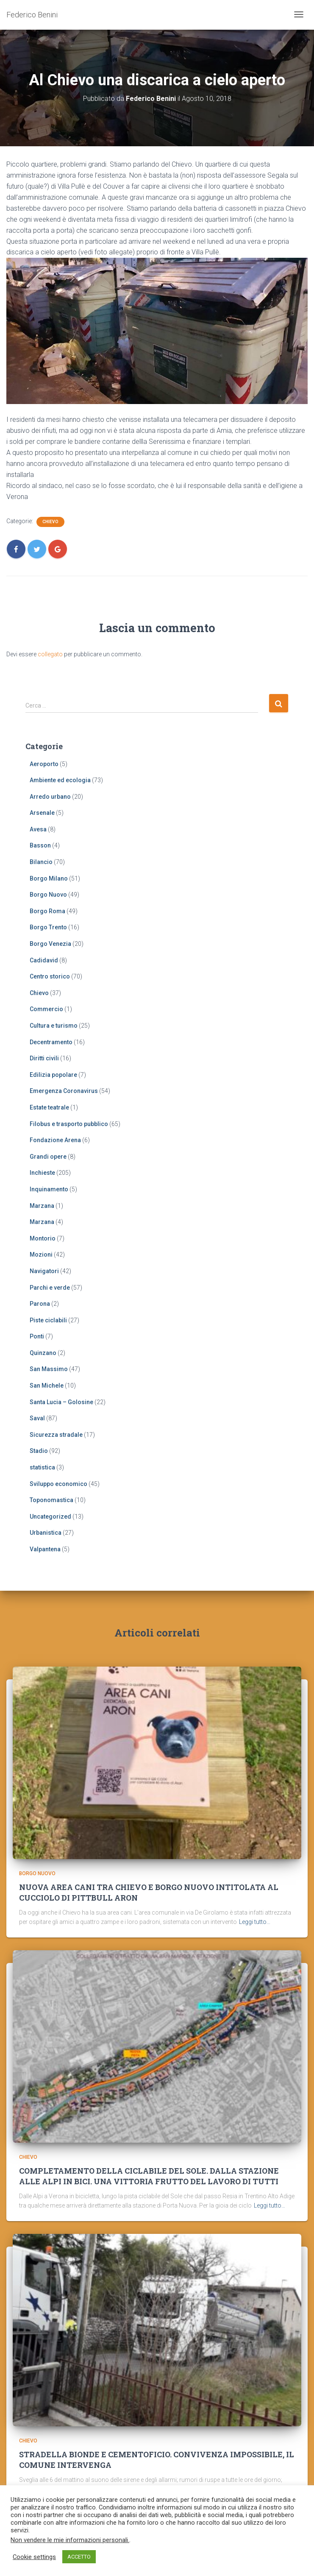 Image resolution: width=314 pixels, height=2576 pixels. Describe the element at coordinates (51, 1042) in the screenshot. I see `Decentramento` at that location.